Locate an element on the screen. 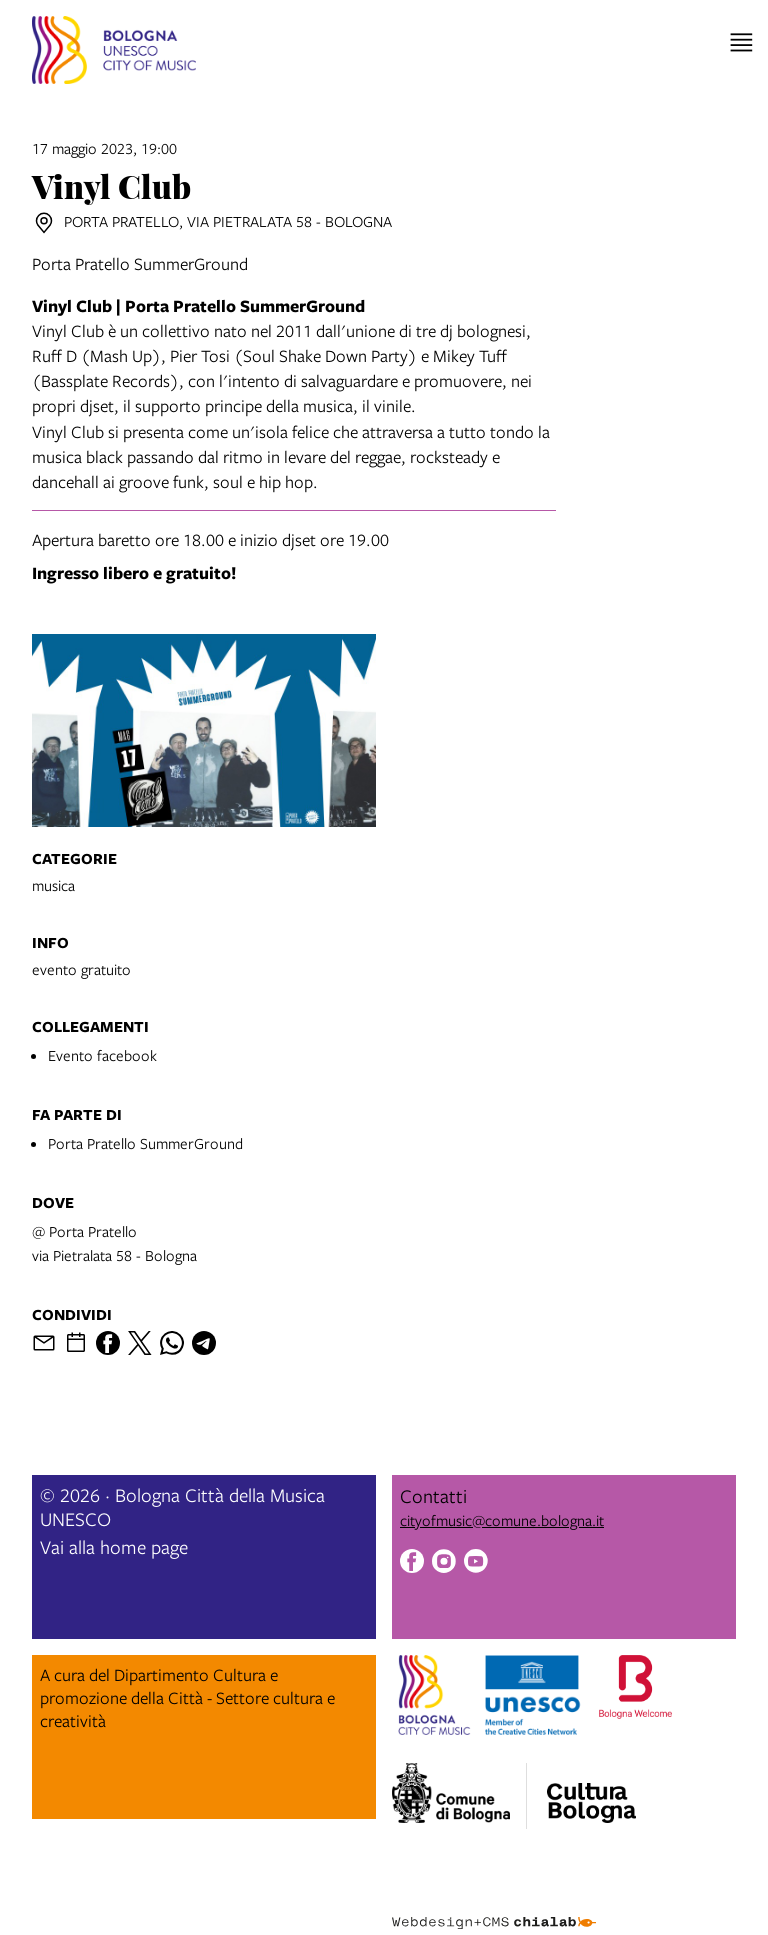 The width and height of the screenshot is (768, 1935). cityofmusic@comune.bologna.it is located at coordinates (502, 1520).